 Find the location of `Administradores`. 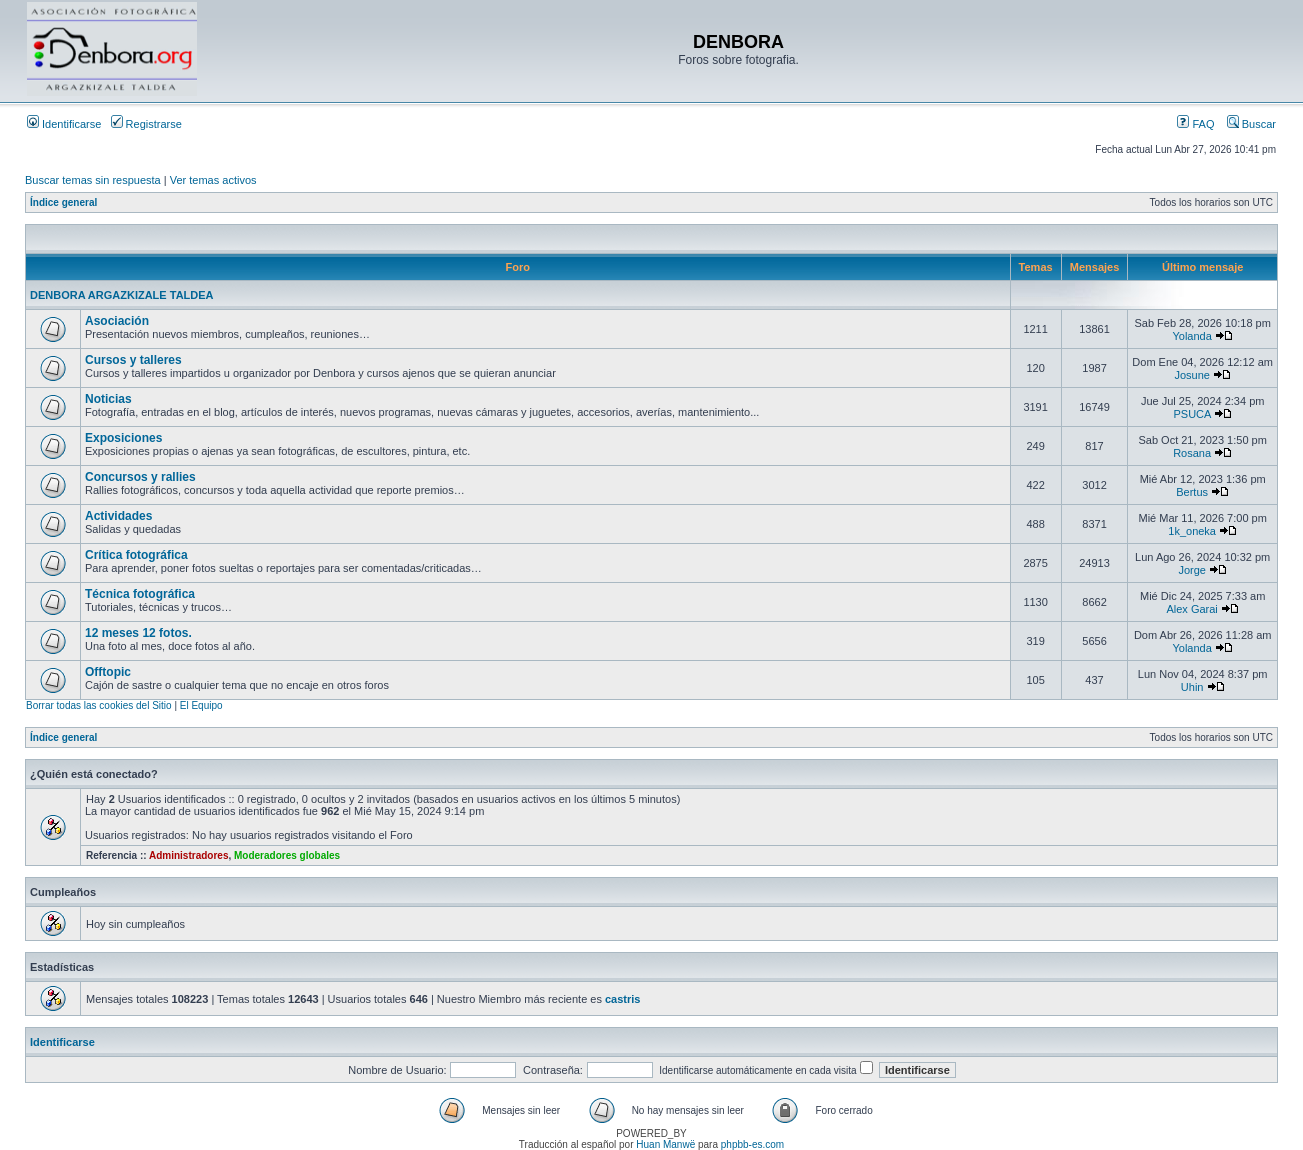

Administradores is located at coordinates (188, 855).